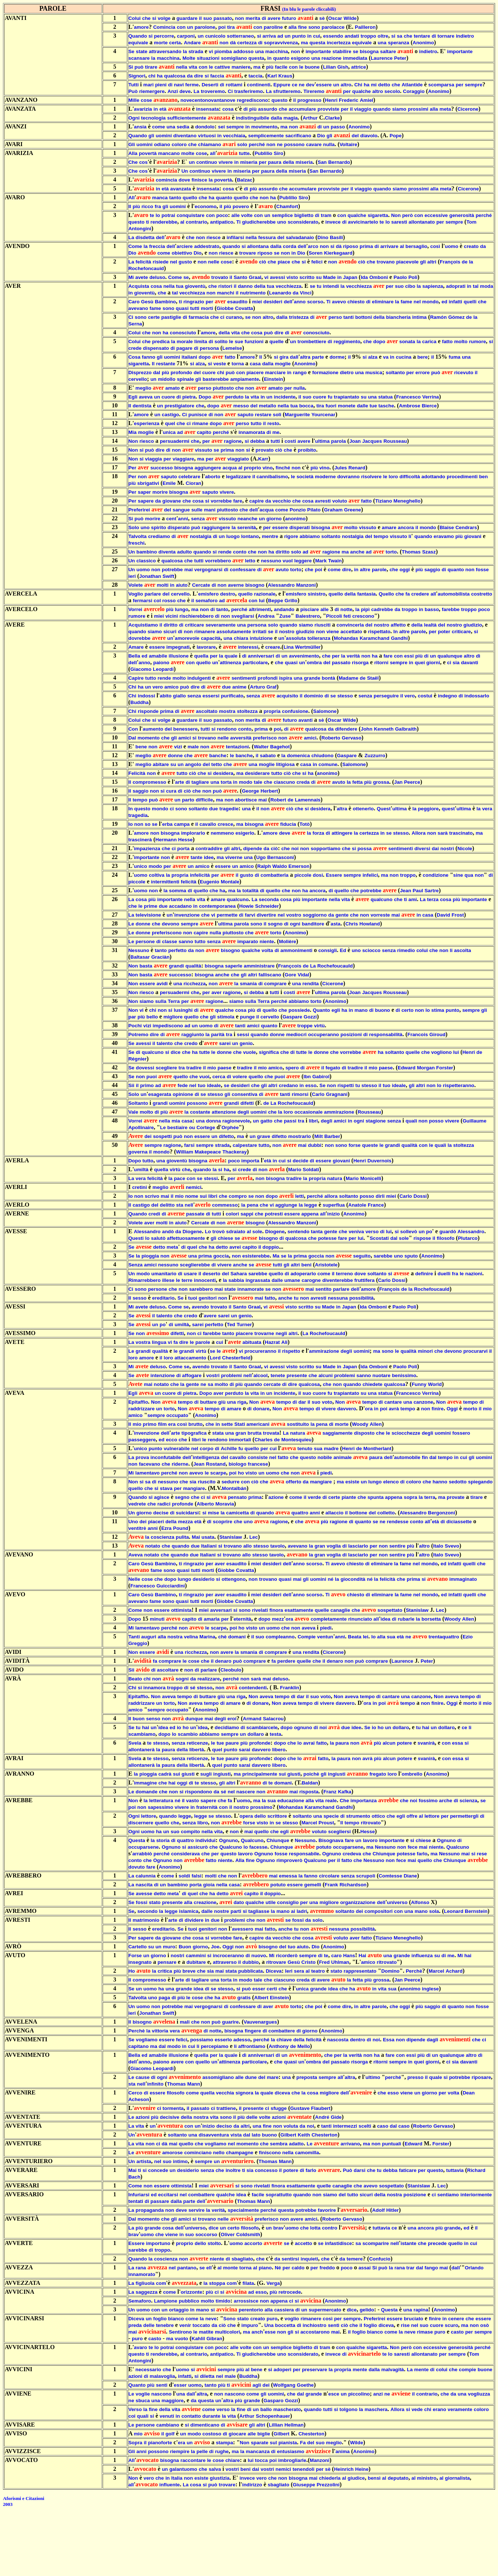 The image size is (498, 2576). Describe the element at coordinates (381, 662) in the screenshot. I see `ritorni` at that location.